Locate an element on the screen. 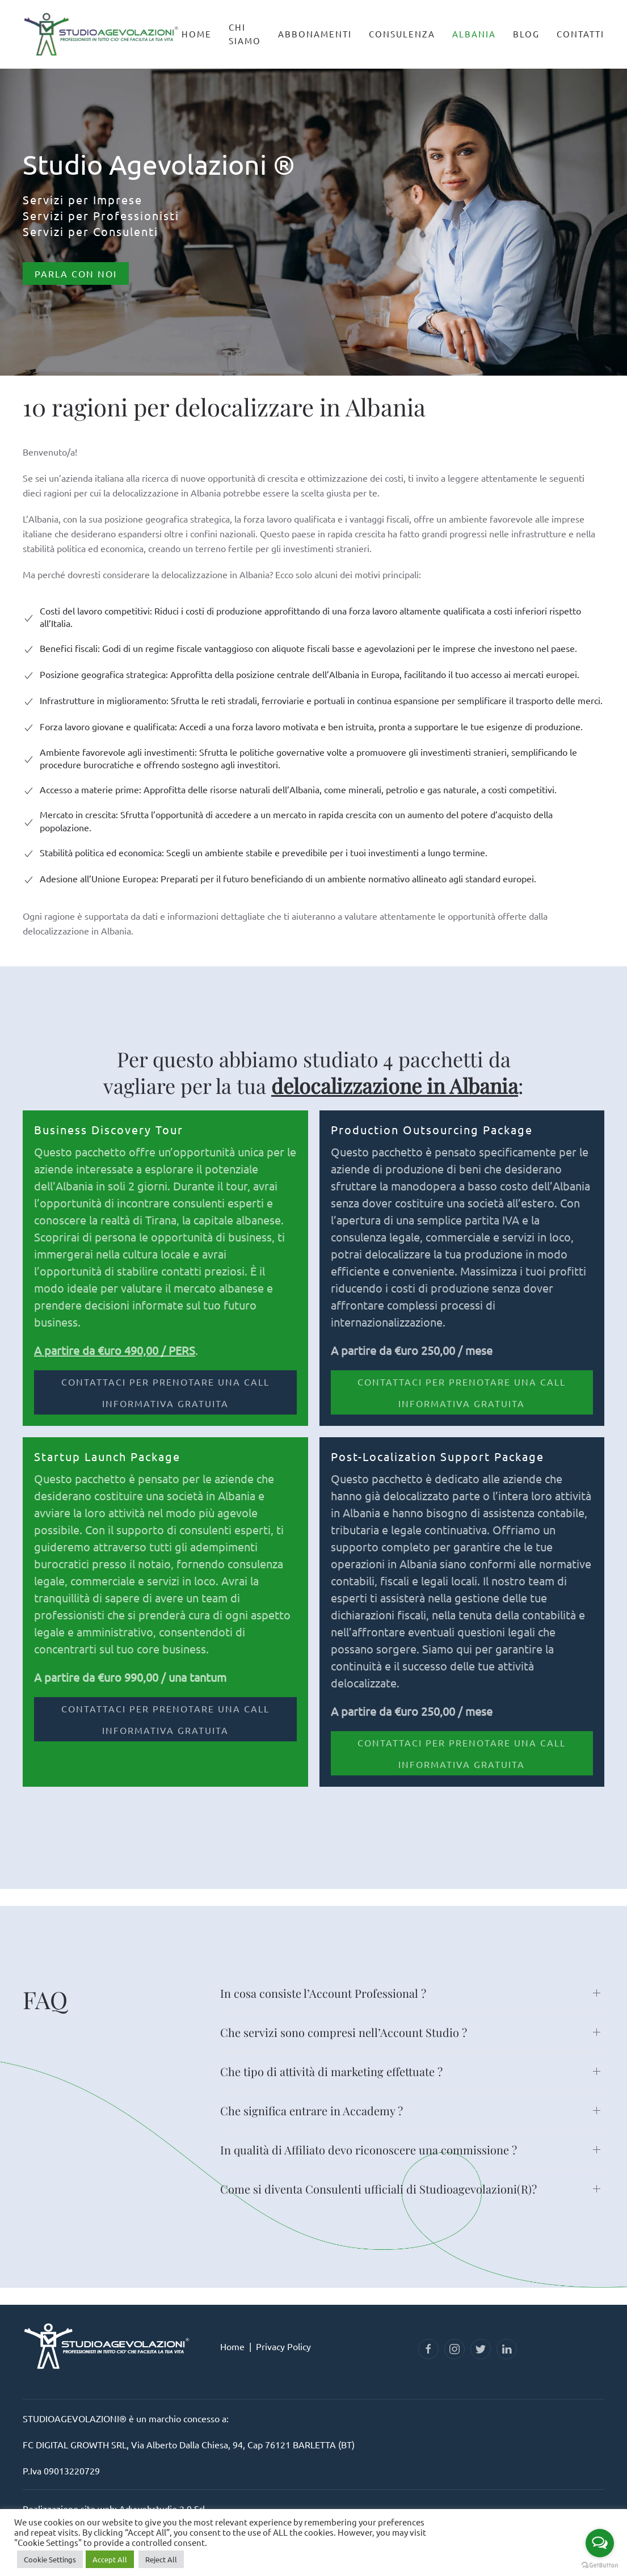 This screenshot has width=627, height=2576. Cookie Settings [button] is located at coordinates (50, 2559).